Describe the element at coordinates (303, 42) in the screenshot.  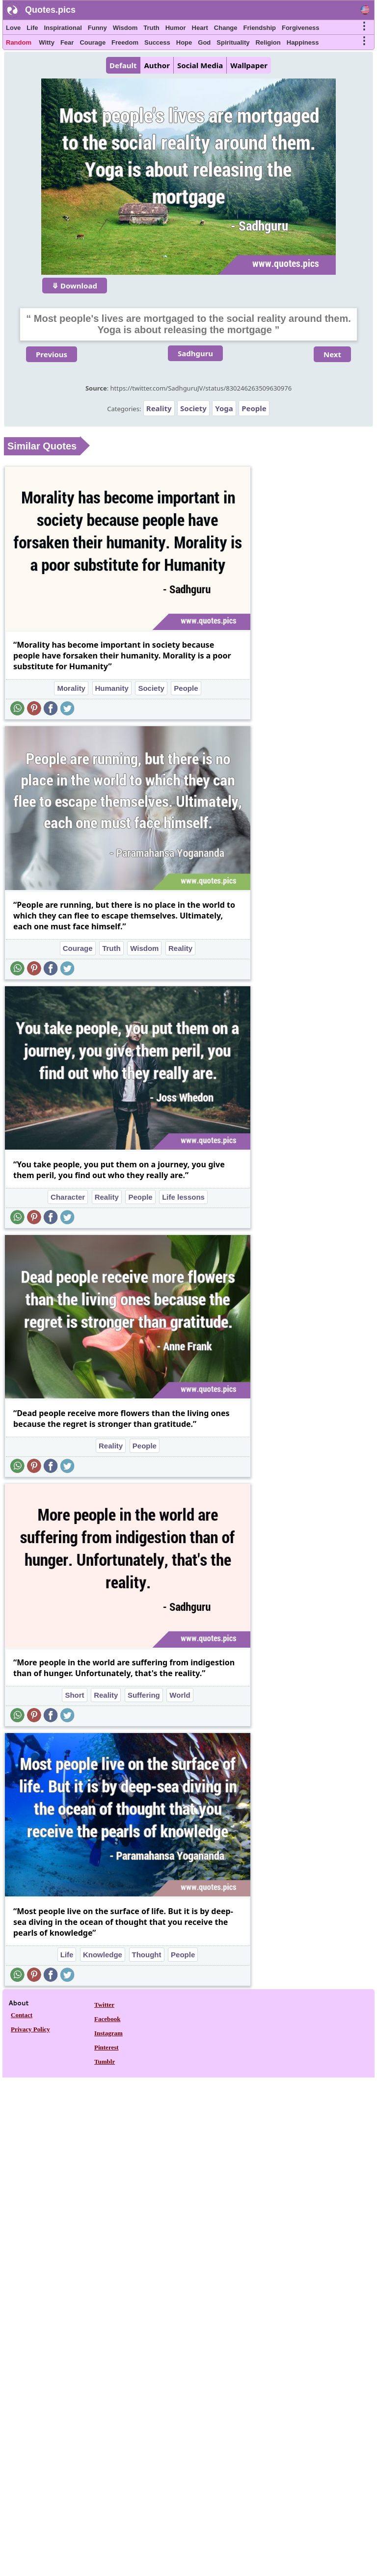
I see `Happiness` at that location.